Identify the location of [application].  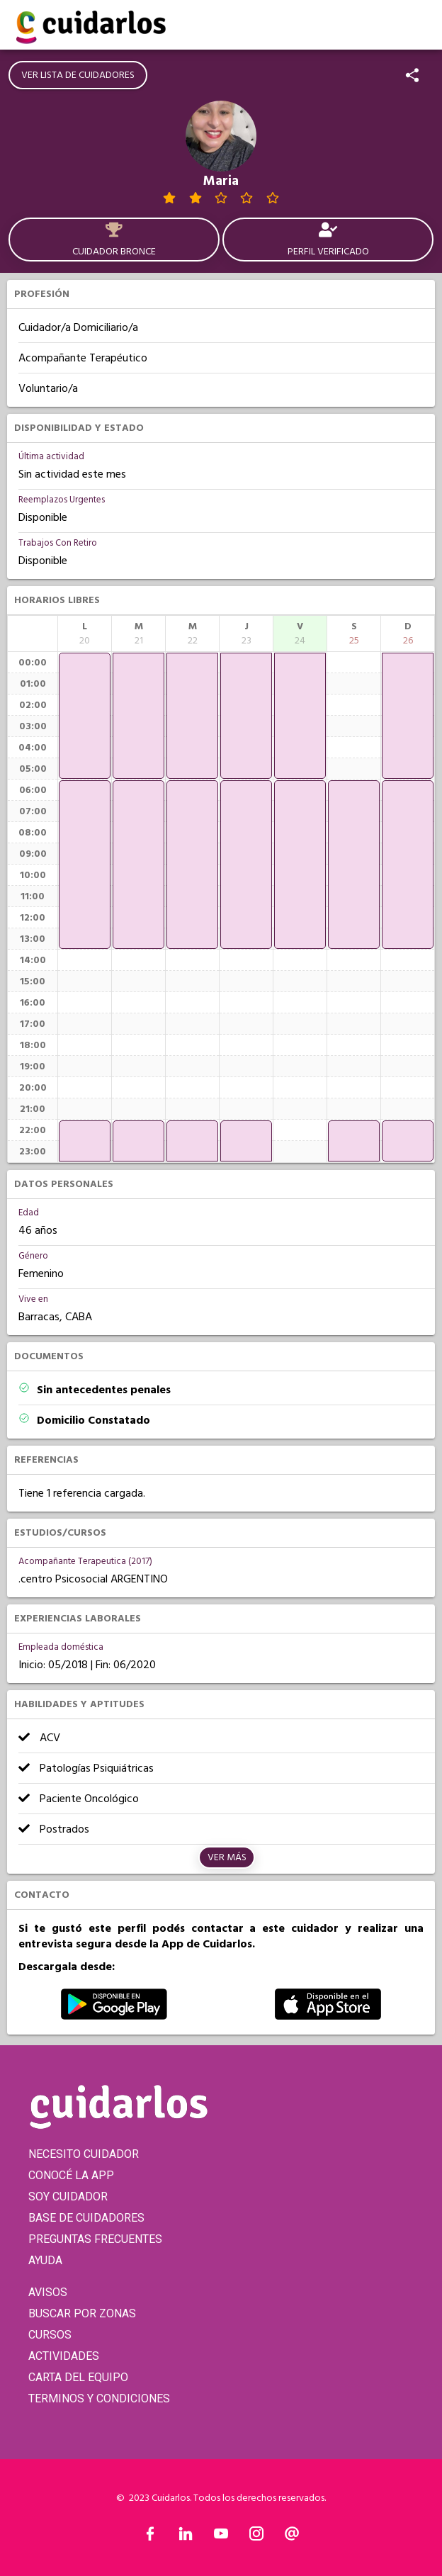
(84, 716).